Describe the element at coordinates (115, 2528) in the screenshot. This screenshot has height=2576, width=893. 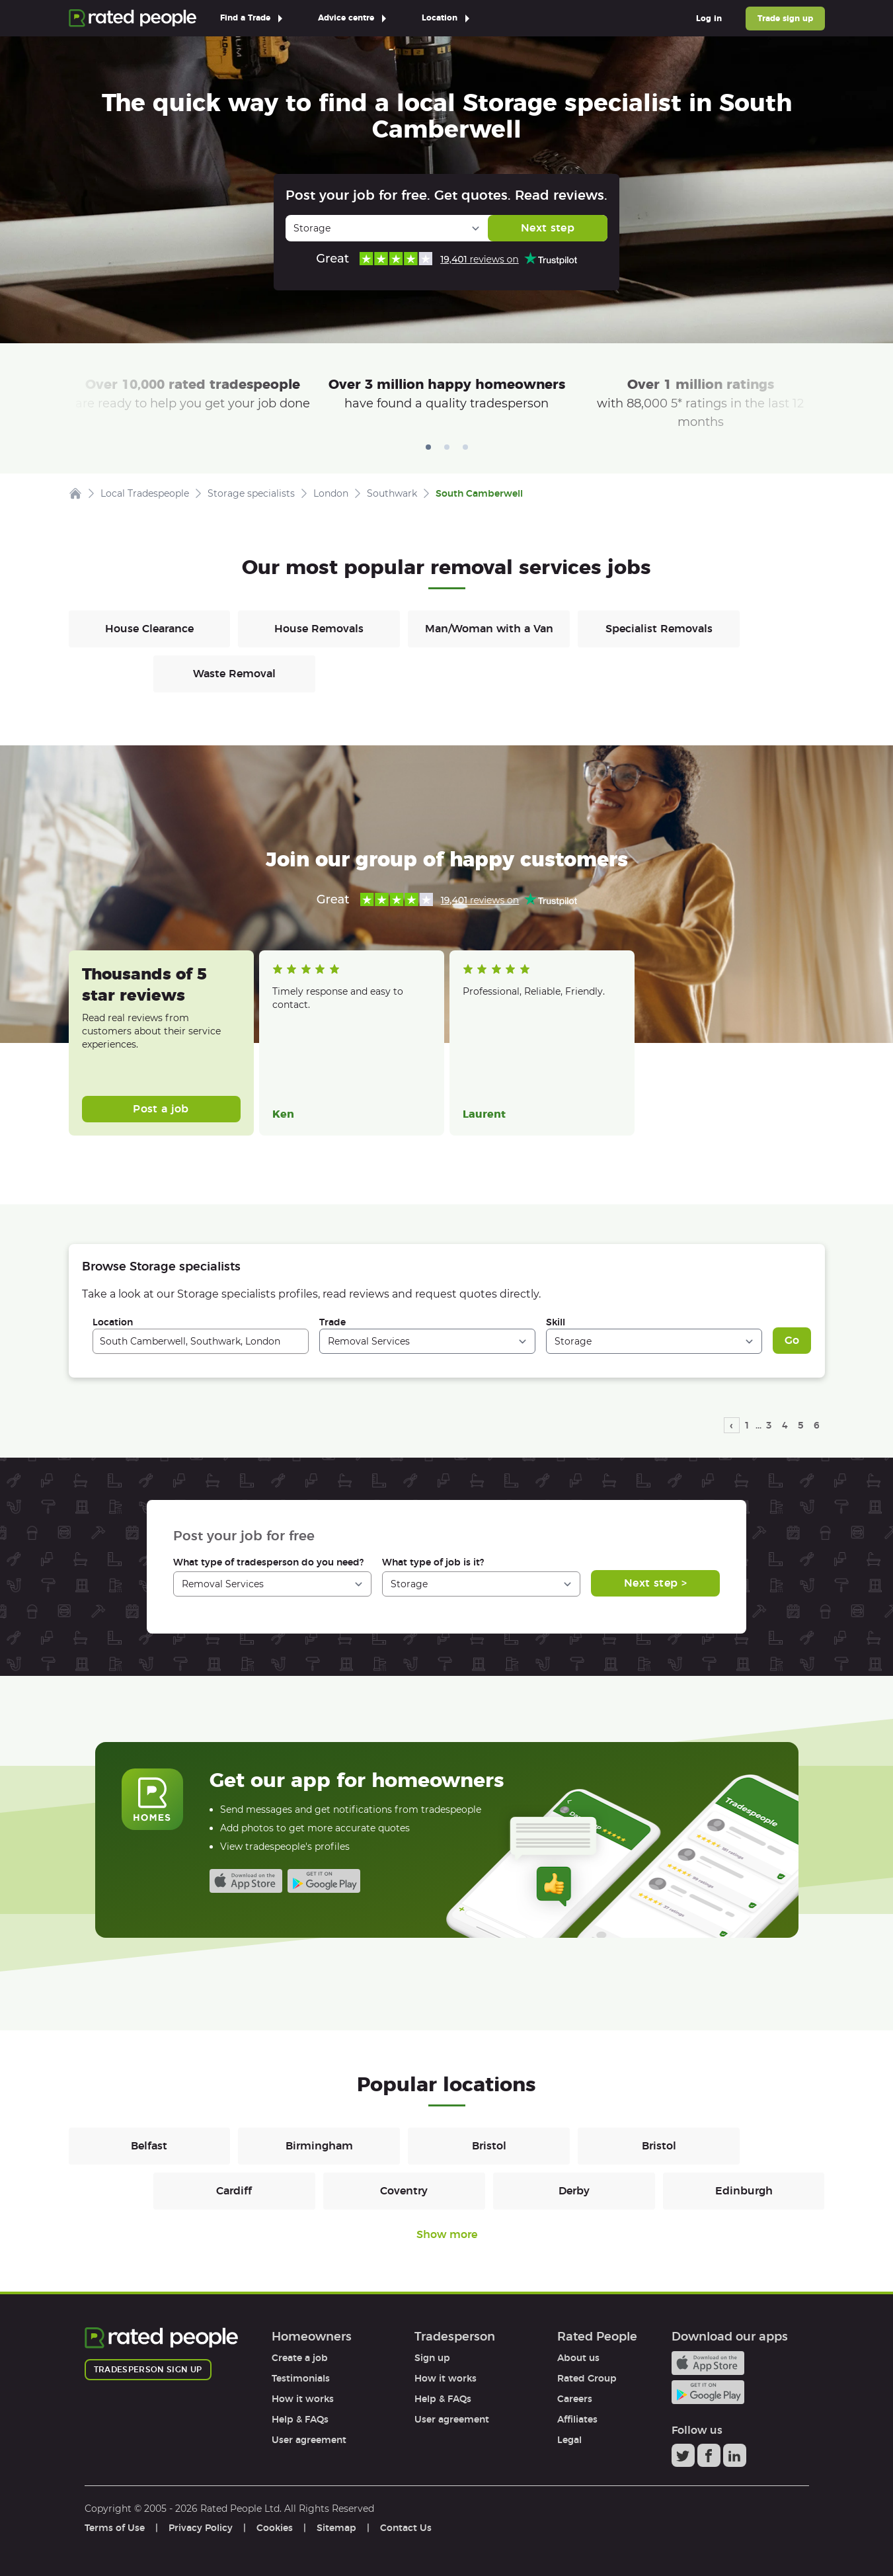
I see `Terms of Use` at that location.